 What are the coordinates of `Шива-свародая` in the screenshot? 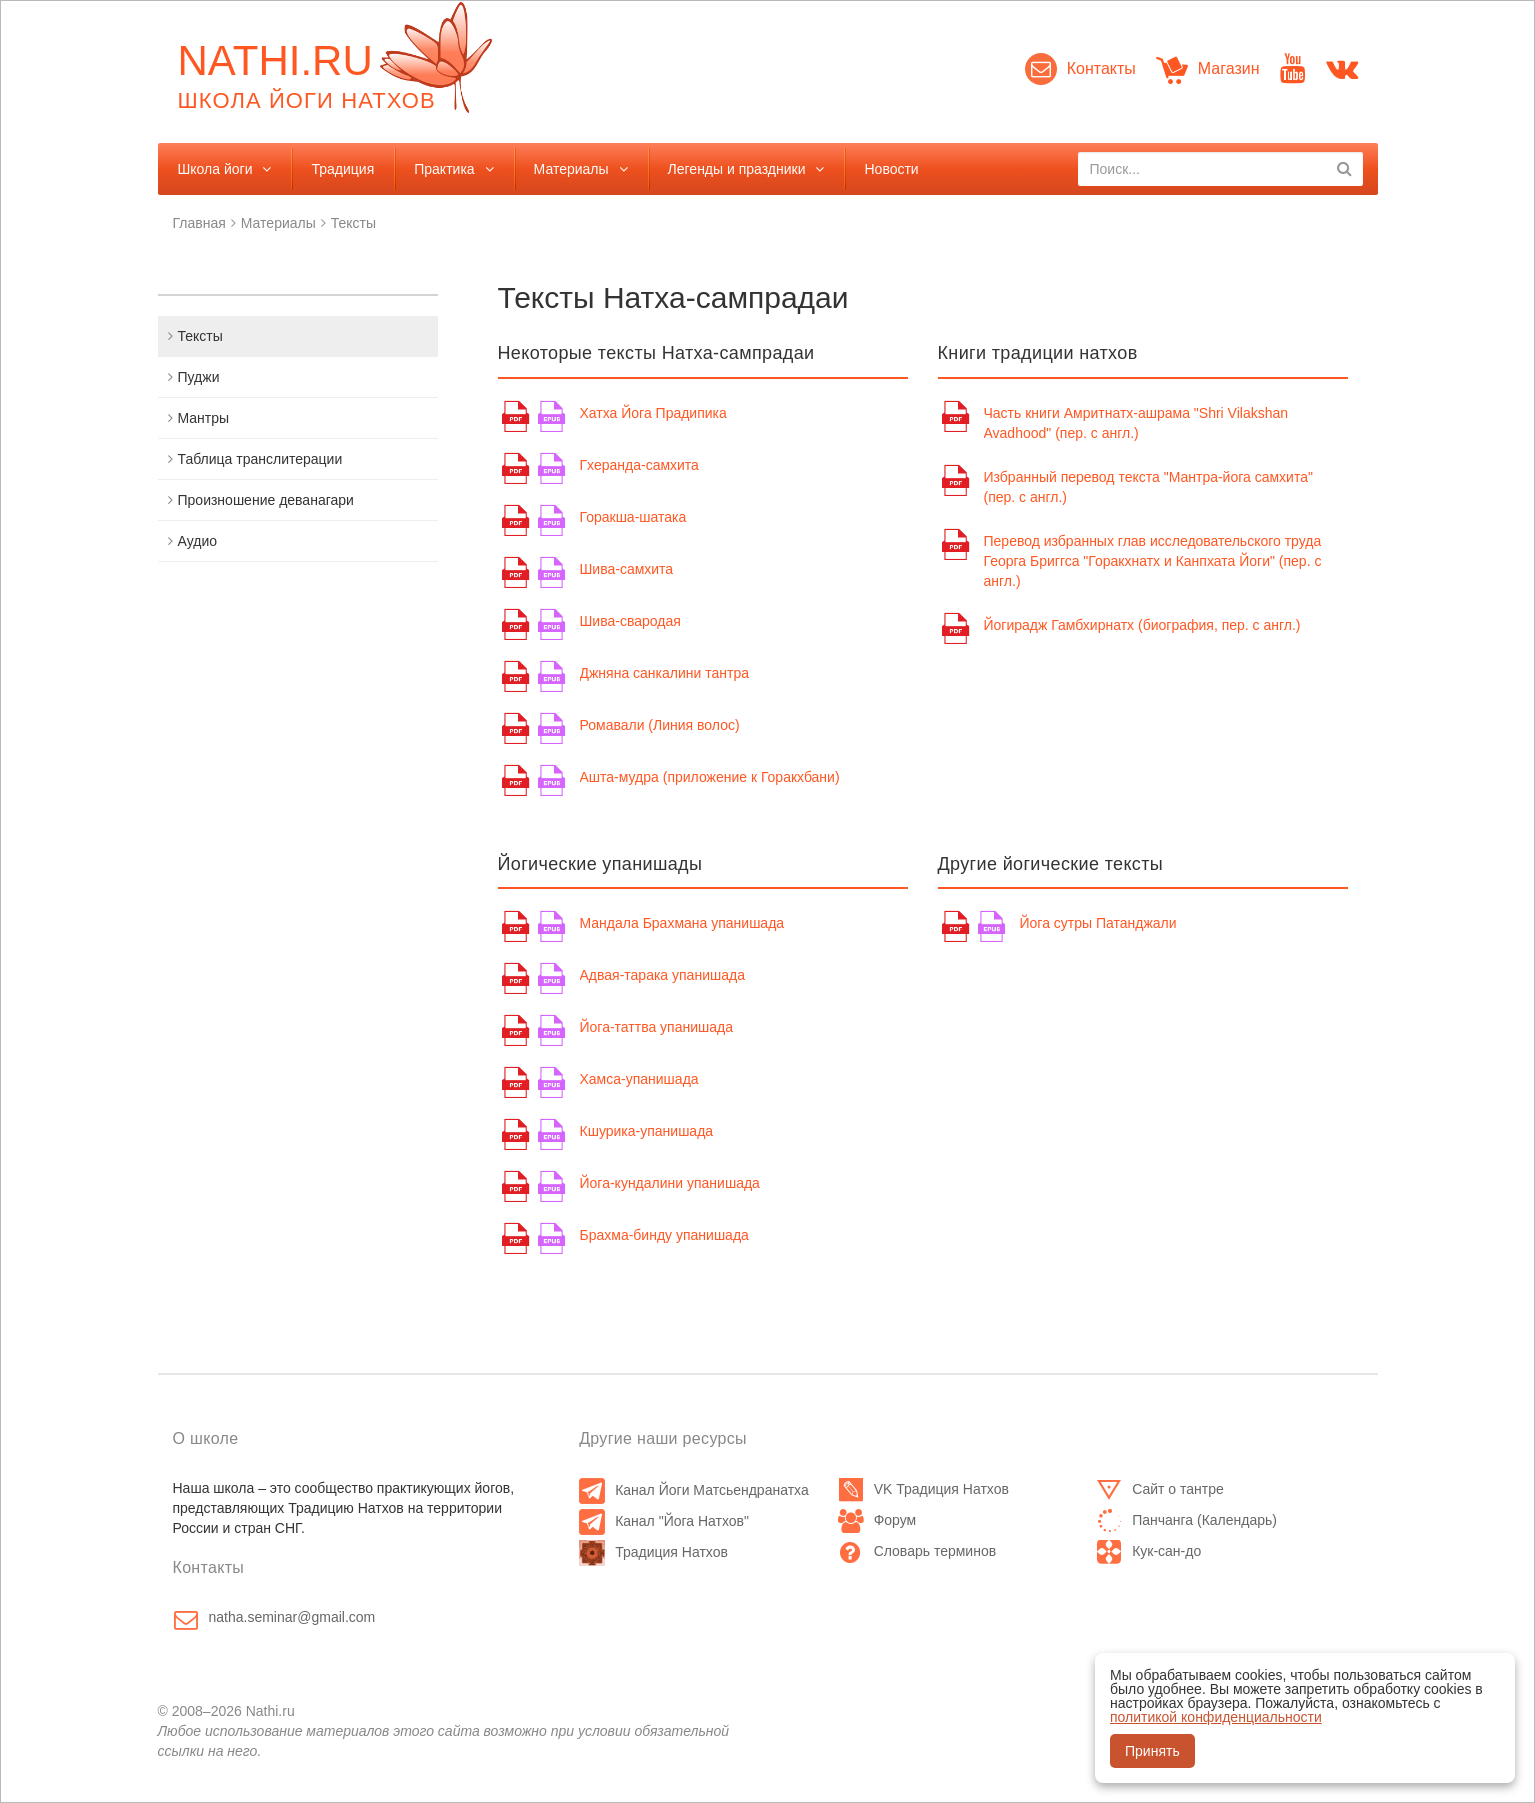 It's located at (630, 621).